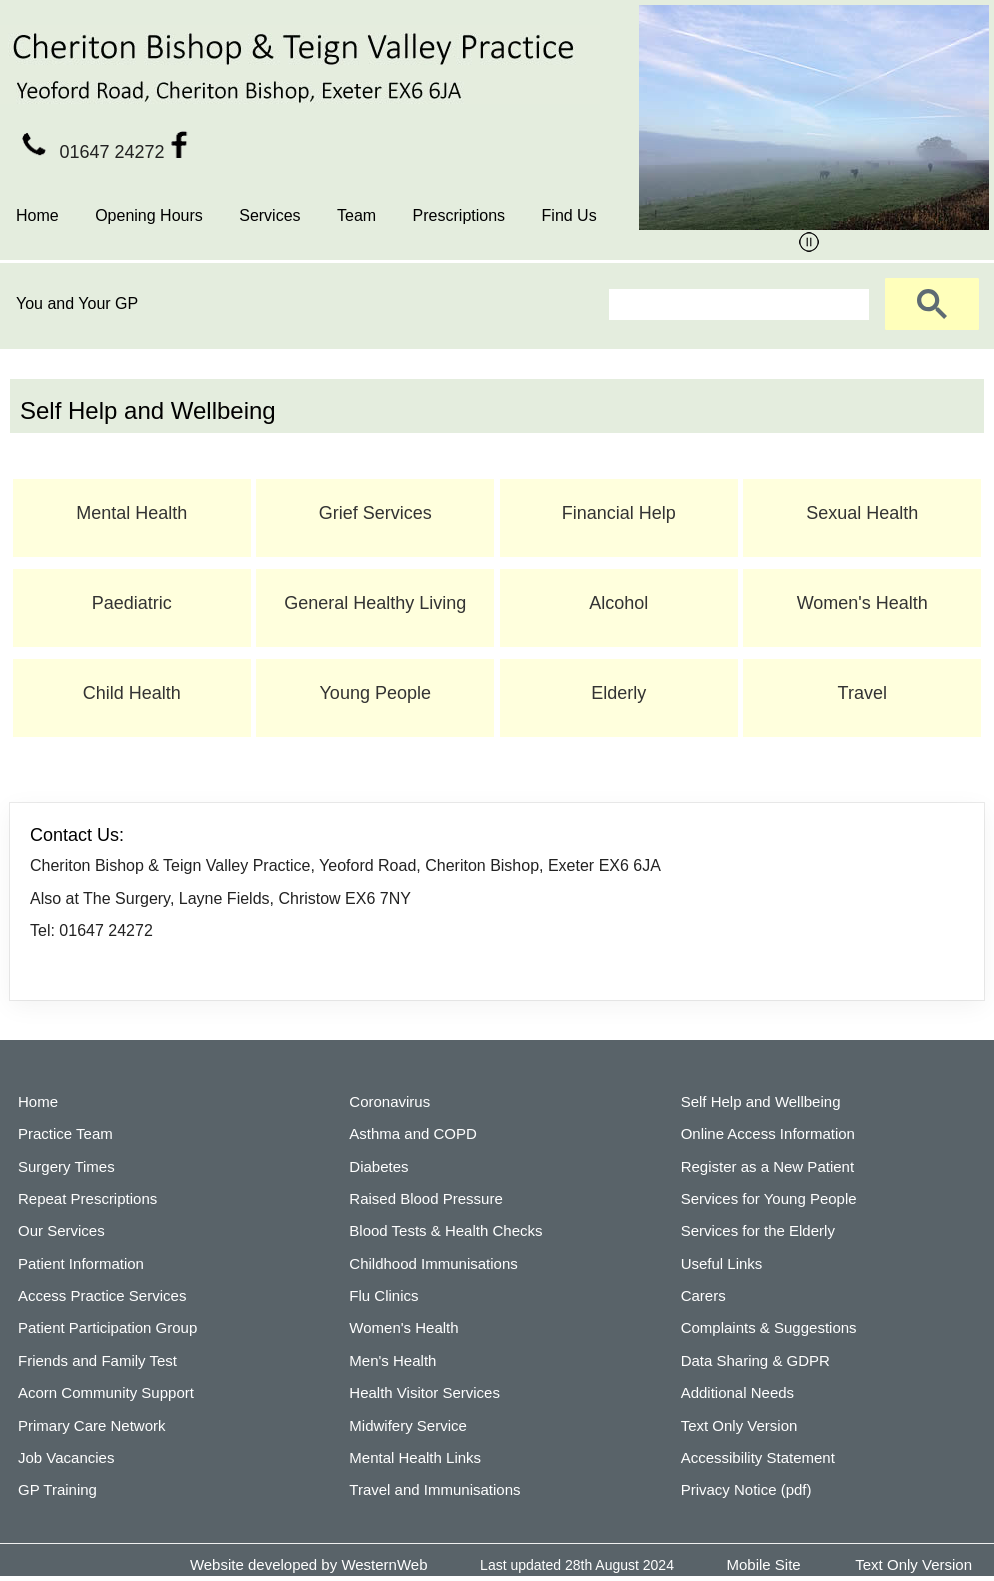 The width and height of the screenshot is (994, 1581). What do you see at coordinates (769, 1198) in the screenshot?
I see `Services for Young People` at bounding box center [769, 1198].